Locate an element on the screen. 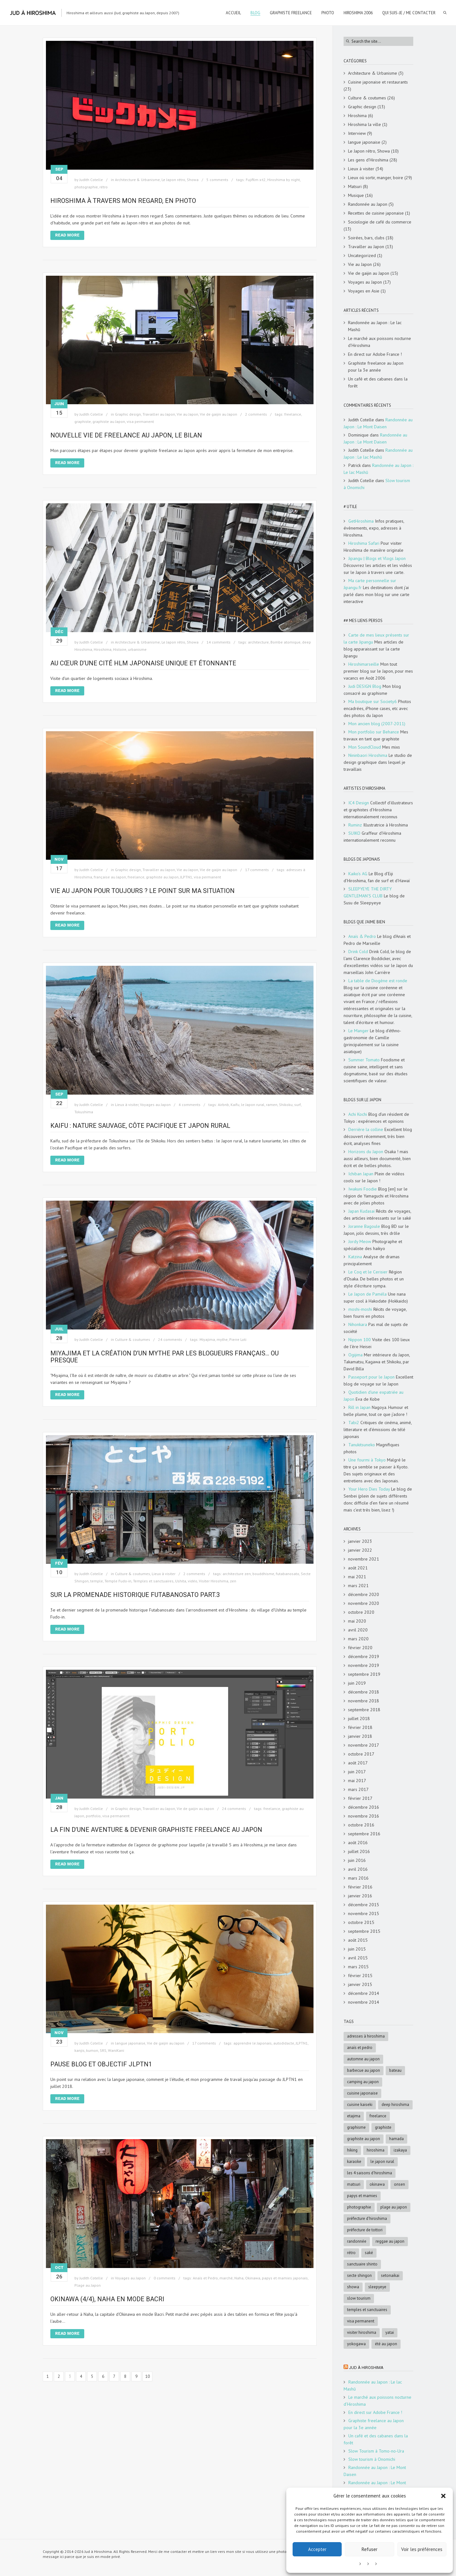 The image size is (456, 2576). Plage au Japon is located at coordinates (87, 2285).